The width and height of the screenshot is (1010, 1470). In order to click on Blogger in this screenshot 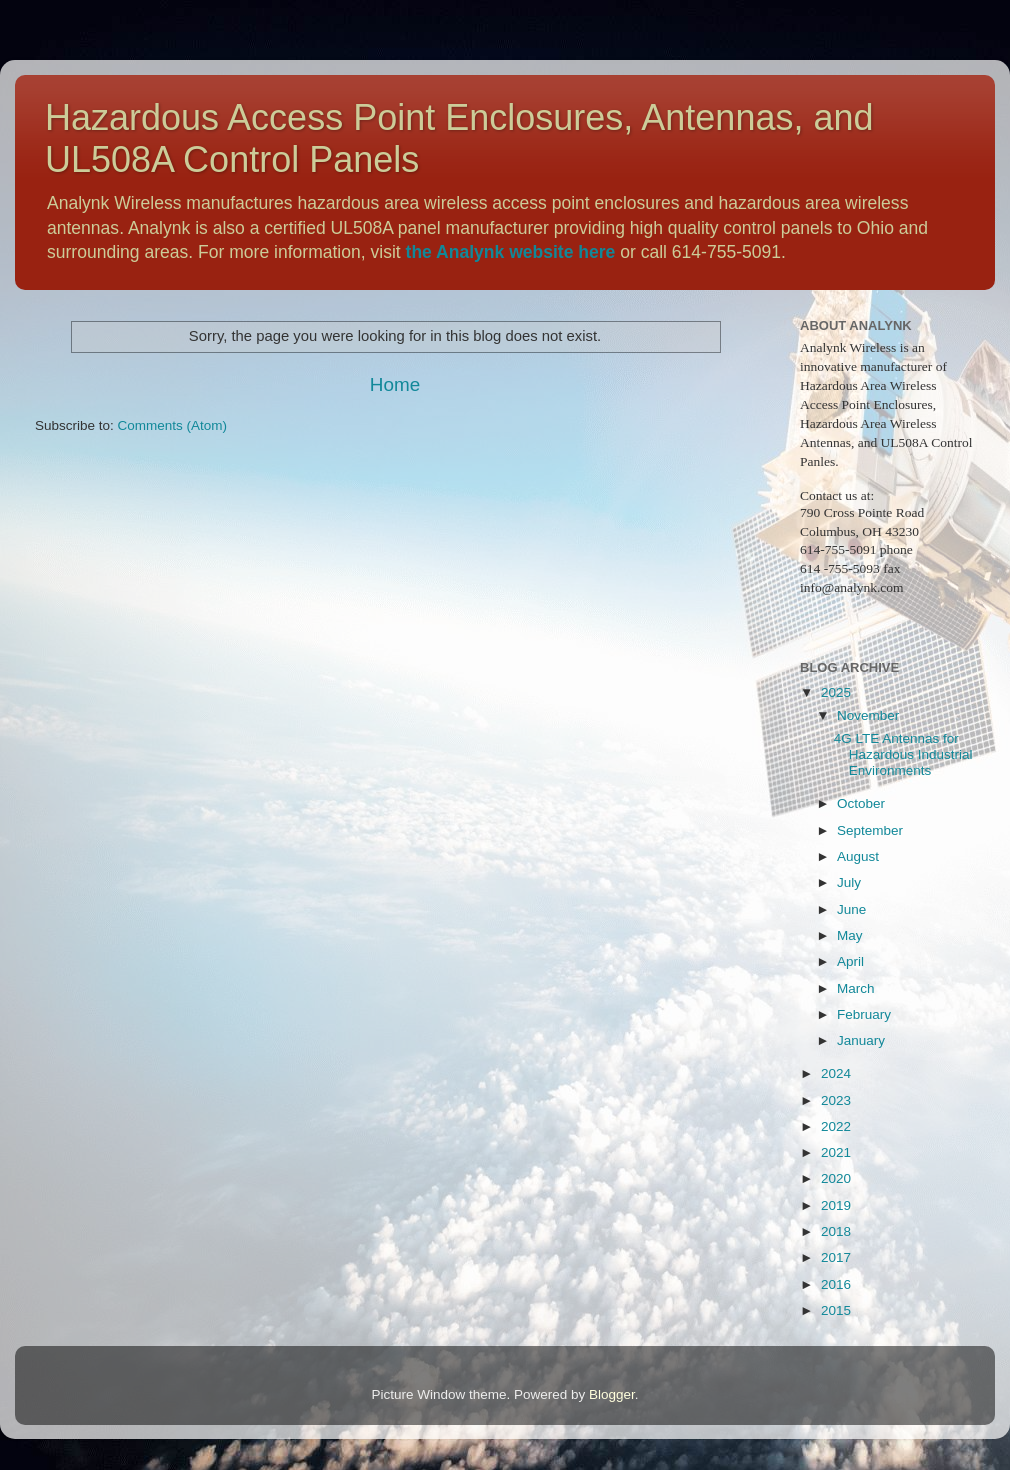, I will do `click(612, 1394)`.